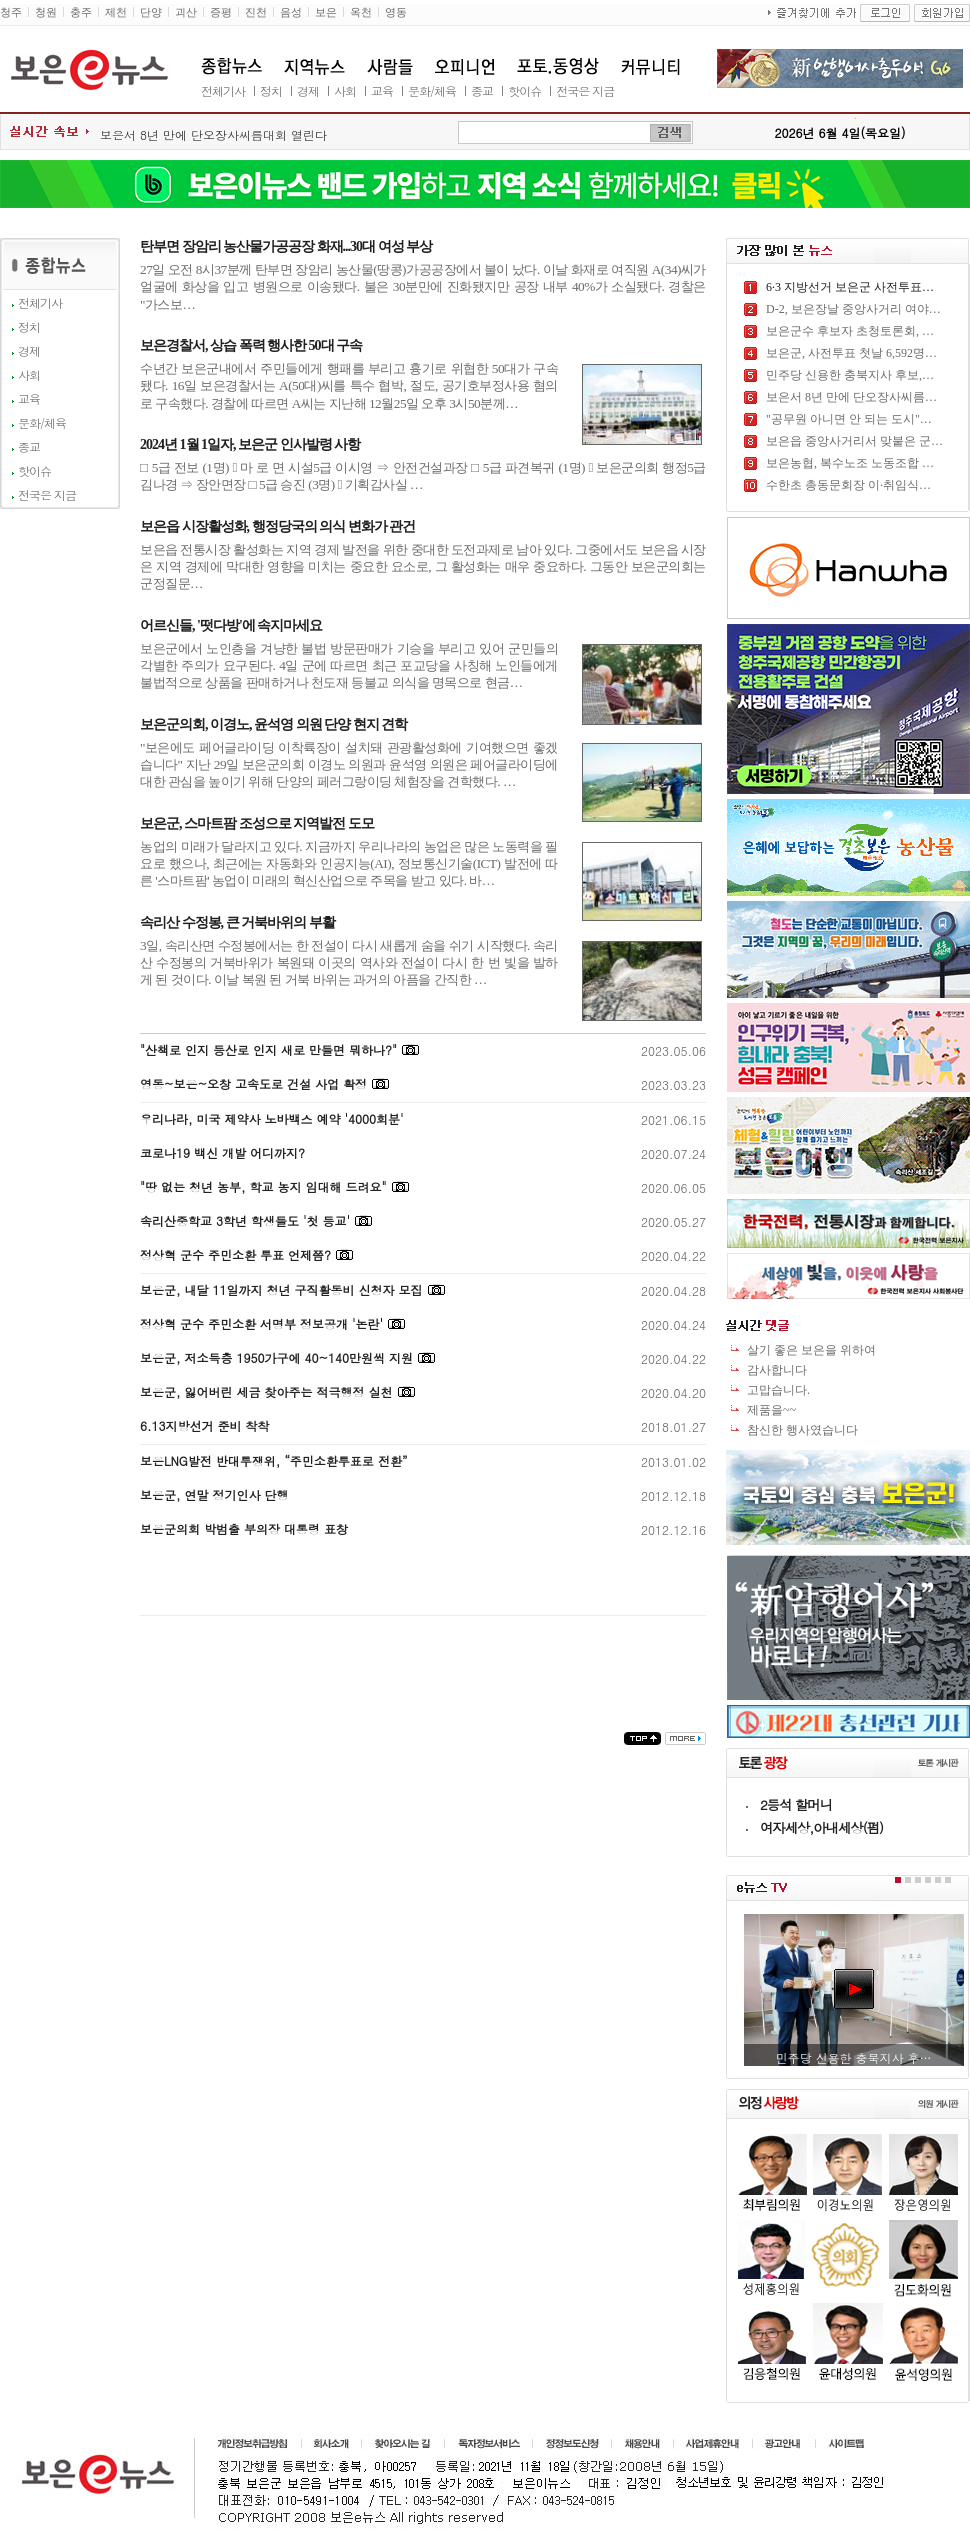 The height and width of the screenshot is (2531, 970). I want to click on 종교, so click(482, 90).